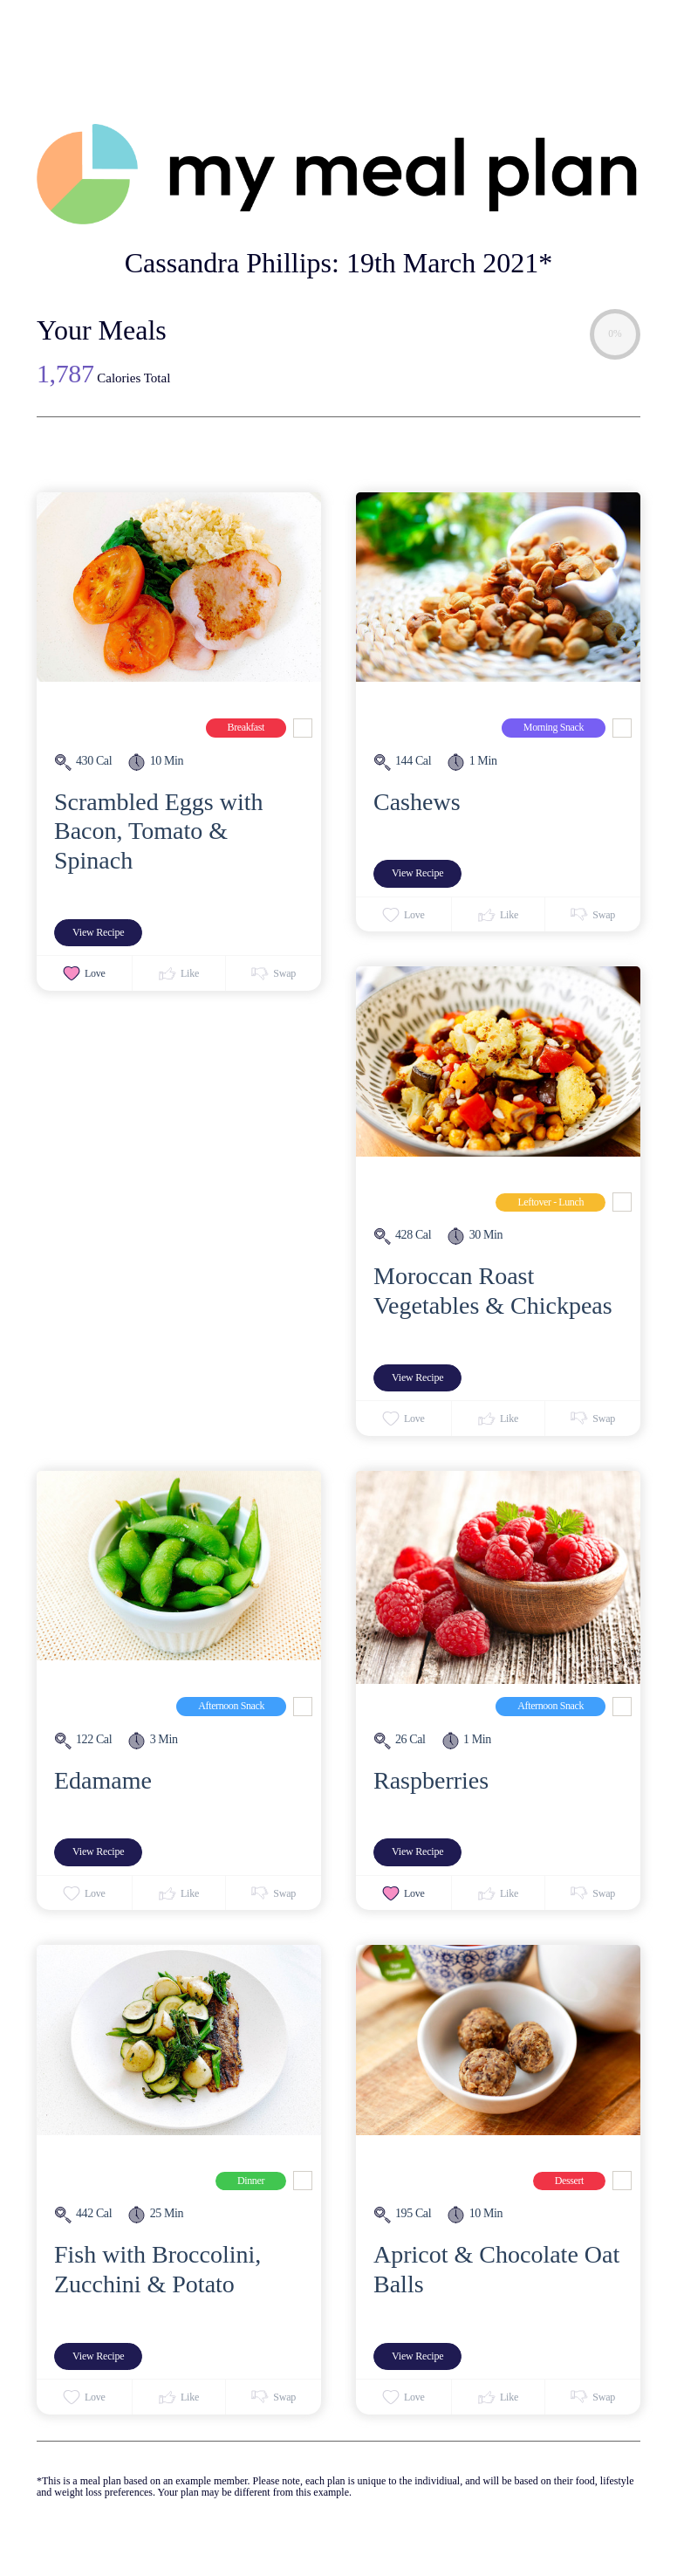  What do you see at coordinates (98, 932) in the screenshot?
I see `View Recipe` at bounding box center [98, 932].